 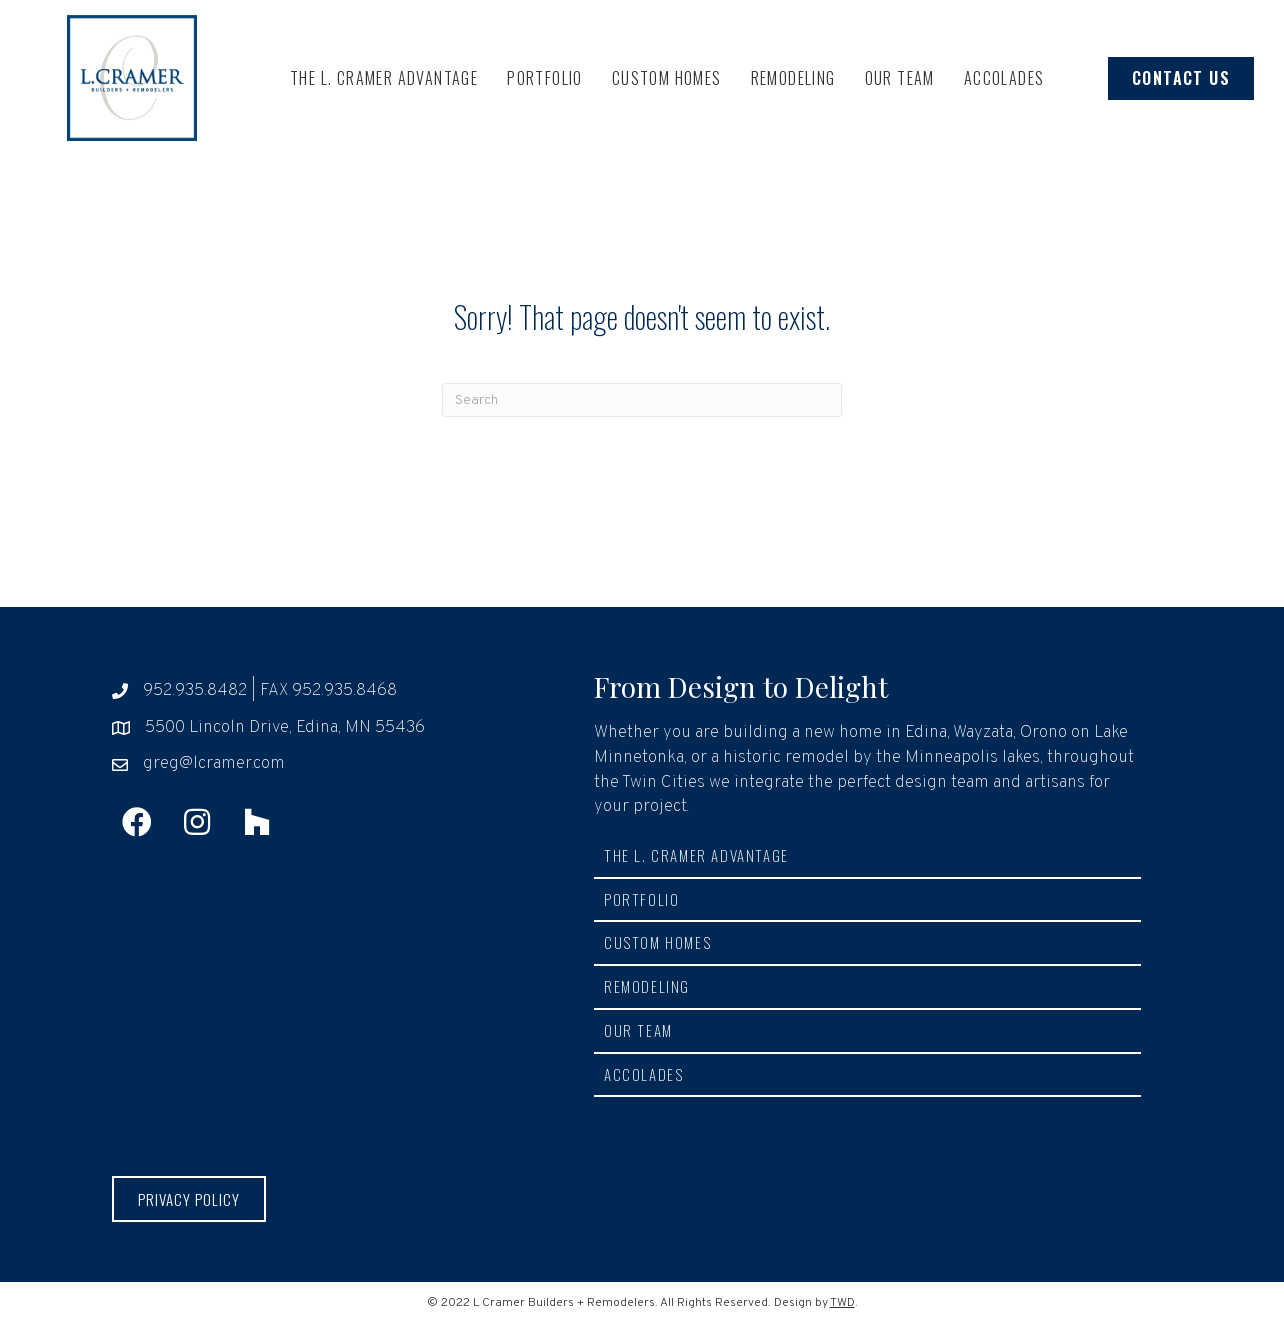 I want to click on Our Team [menuitem], so click(x=900, y=78).